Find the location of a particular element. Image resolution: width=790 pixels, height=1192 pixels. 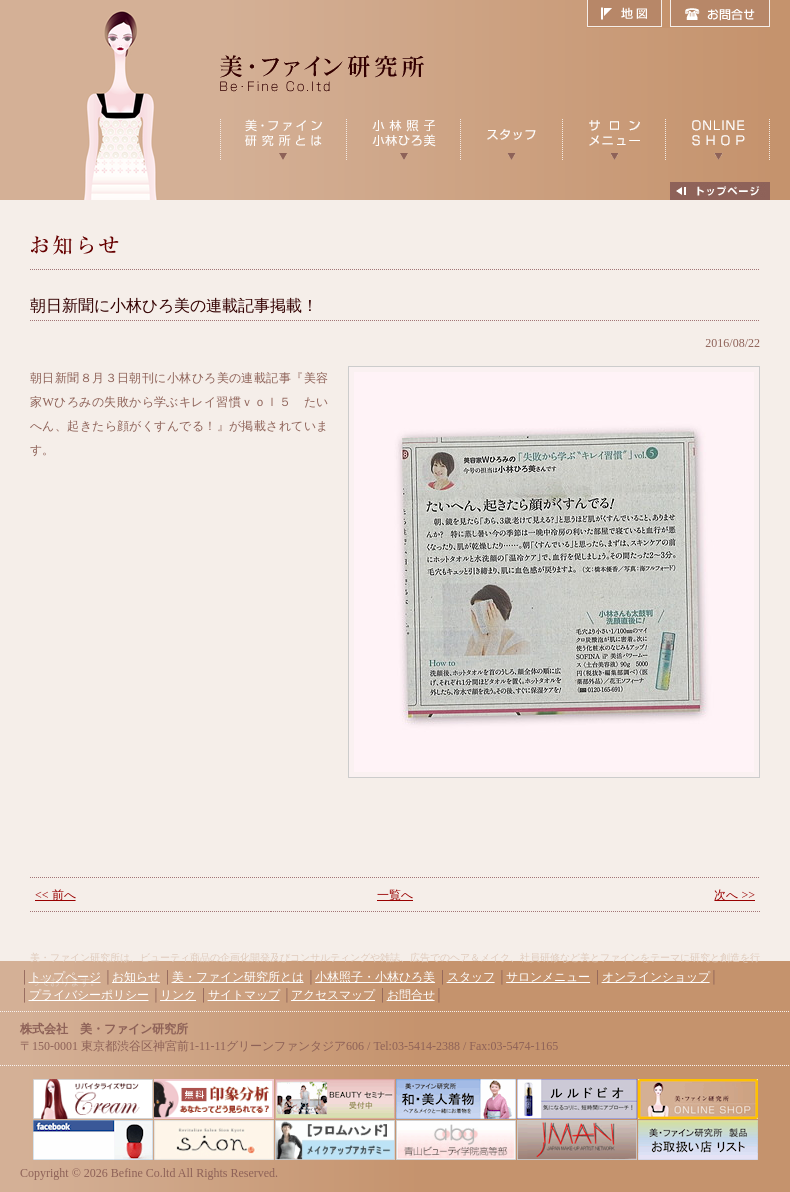

一覧へ is located at coordinates (395, 895).